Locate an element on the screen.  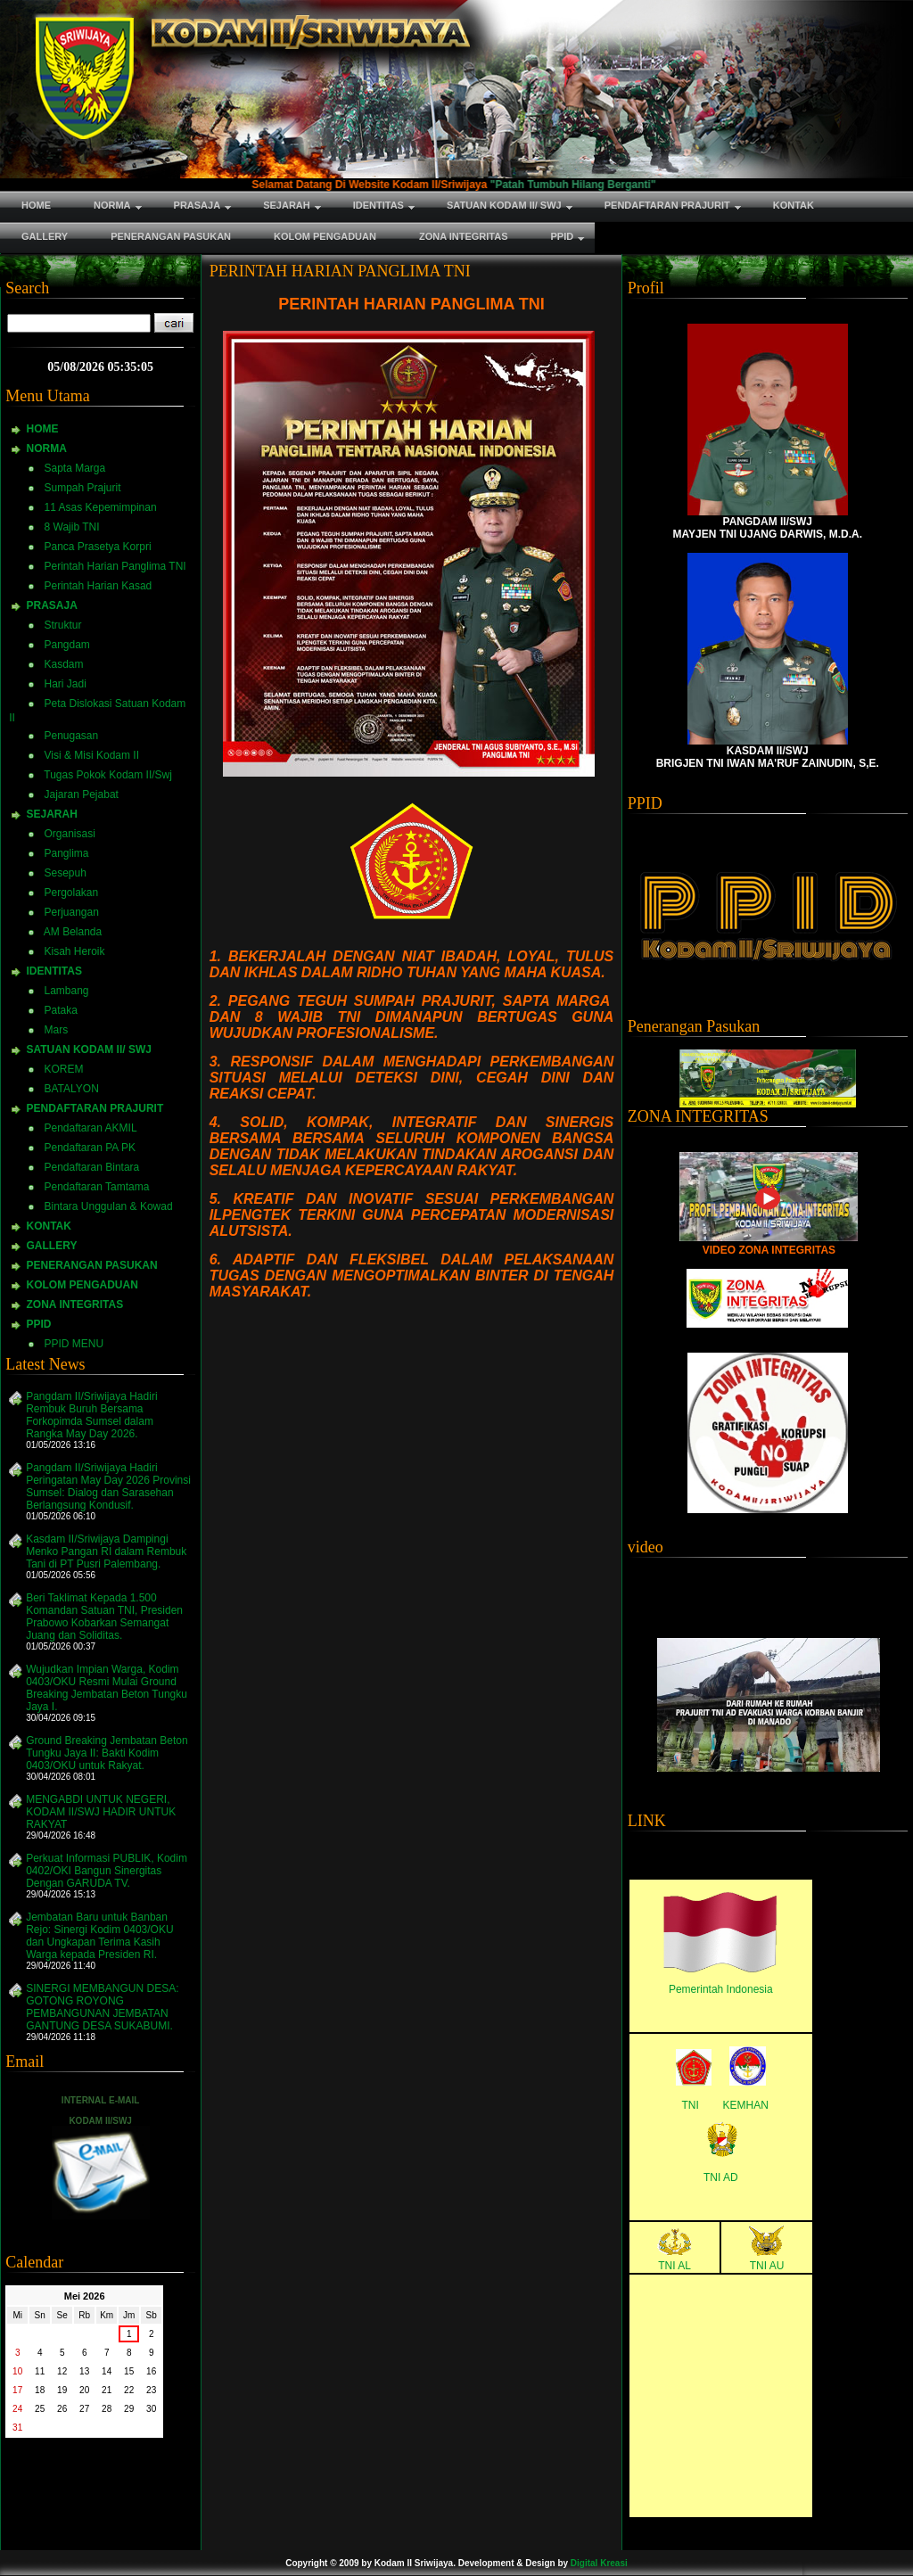
Sumpah Prajurit is located at coordinates (83, 487).